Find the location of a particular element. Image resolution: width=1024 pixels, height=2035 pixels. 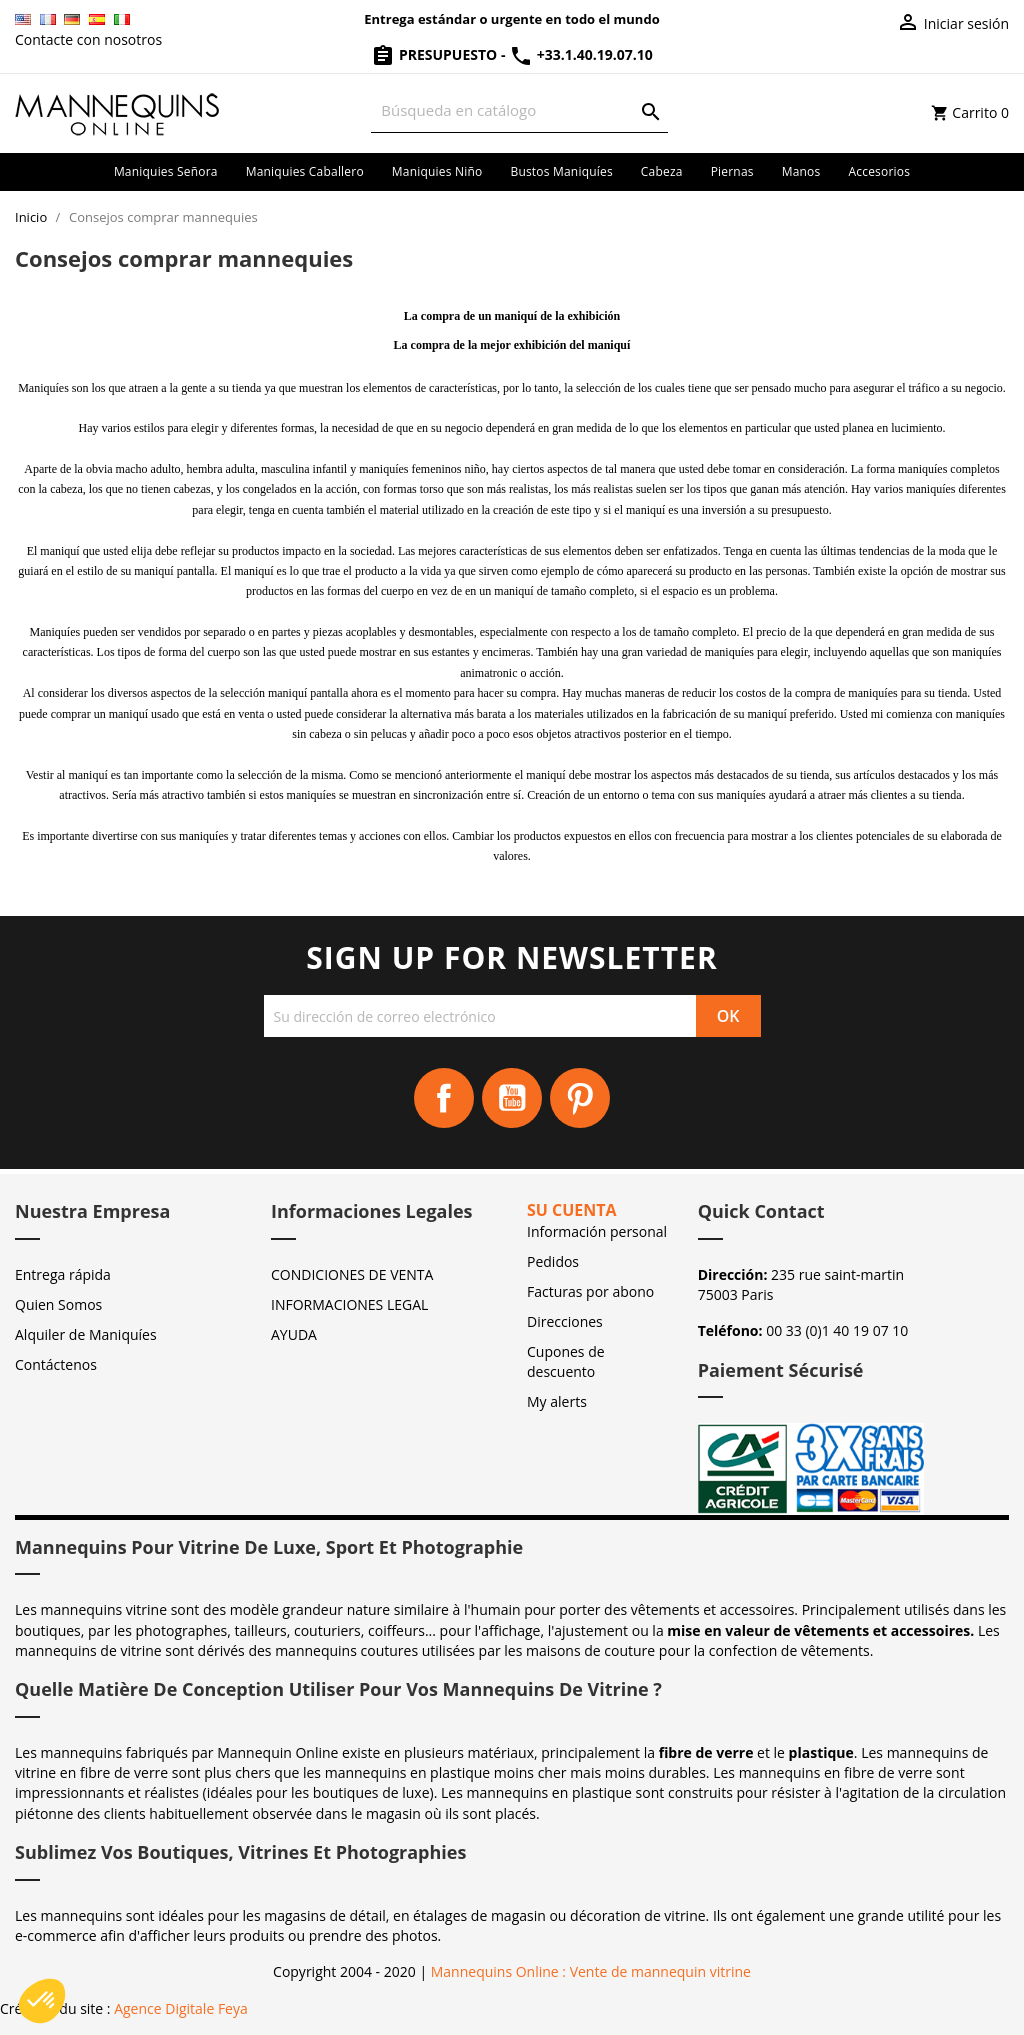

CONDICIONES DE VENTA is located at coordinates (352, 1274).